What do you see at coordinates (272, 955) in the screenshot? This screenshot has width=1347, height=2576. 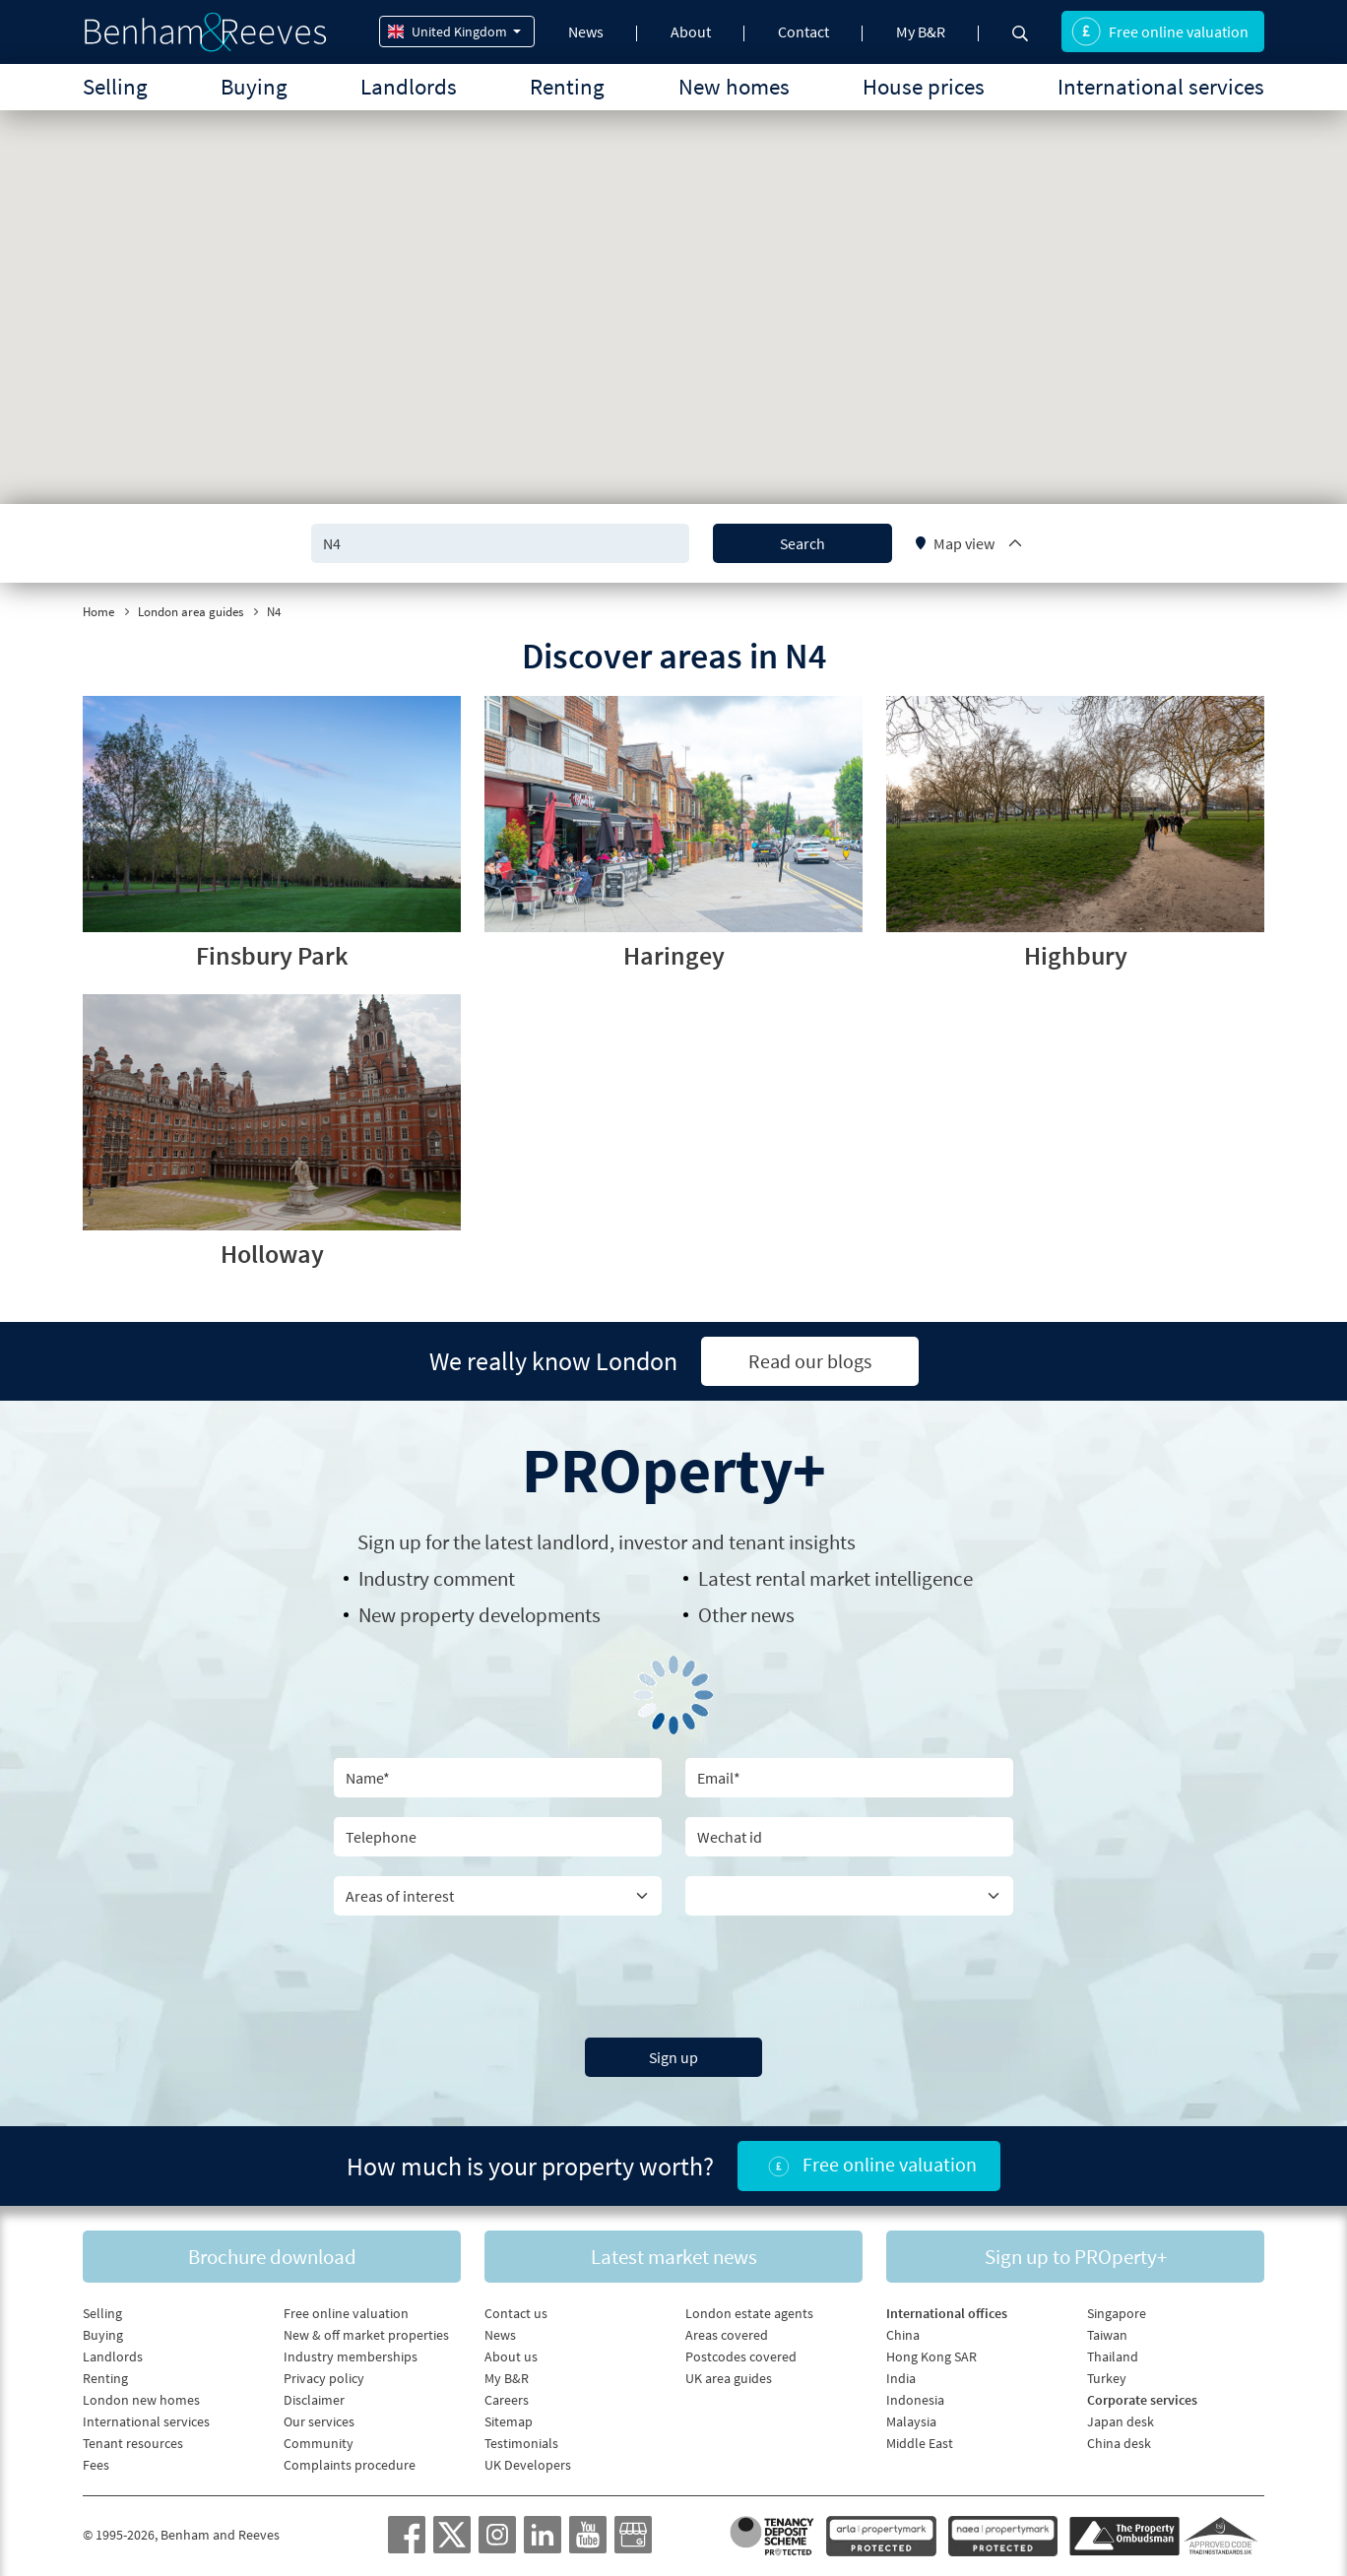 I see `Finsbury Park` at bounding box center [272, 955].